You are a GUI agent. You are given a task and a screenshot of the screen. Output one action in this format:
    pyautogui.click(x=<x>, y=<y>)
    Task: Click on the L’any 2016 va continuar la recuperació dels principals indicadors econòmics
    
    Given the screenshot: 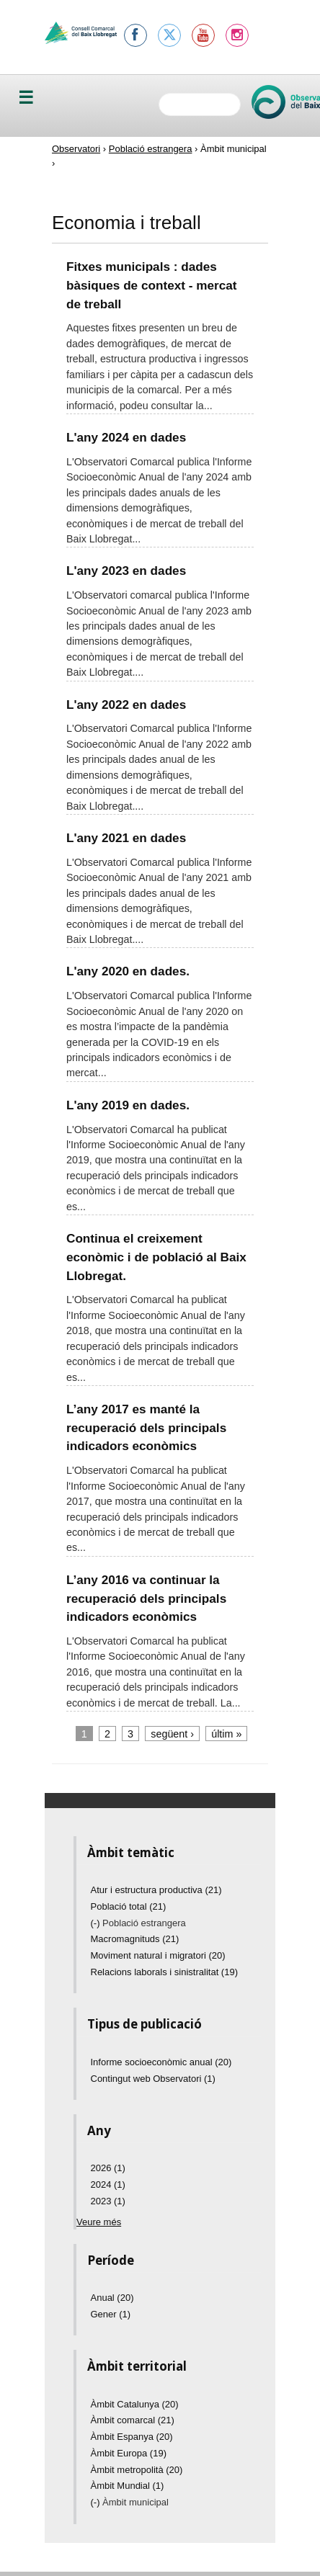 What is the action you would take?
    pyautogui.click(x=146, y=1598)
    